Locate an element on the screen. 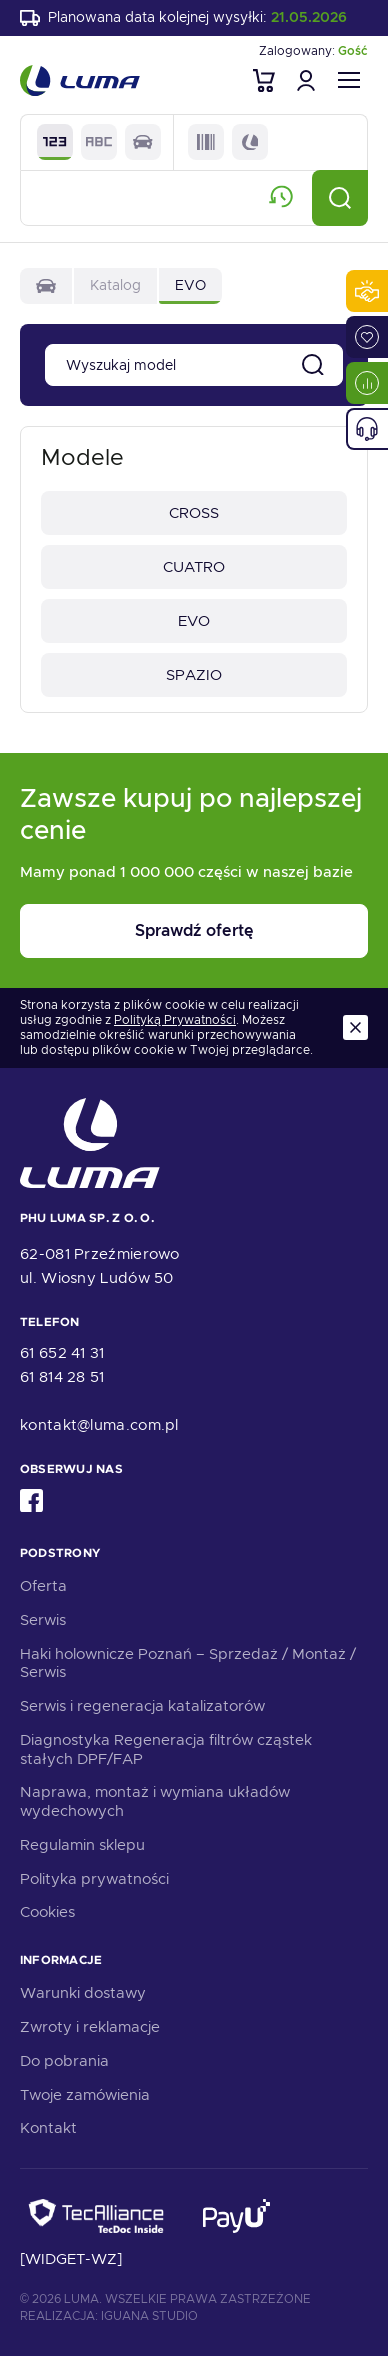 Image resolution: width=388 pixels, height=2356 pixels. Do pobrania is located at coordinates (64, 2061).